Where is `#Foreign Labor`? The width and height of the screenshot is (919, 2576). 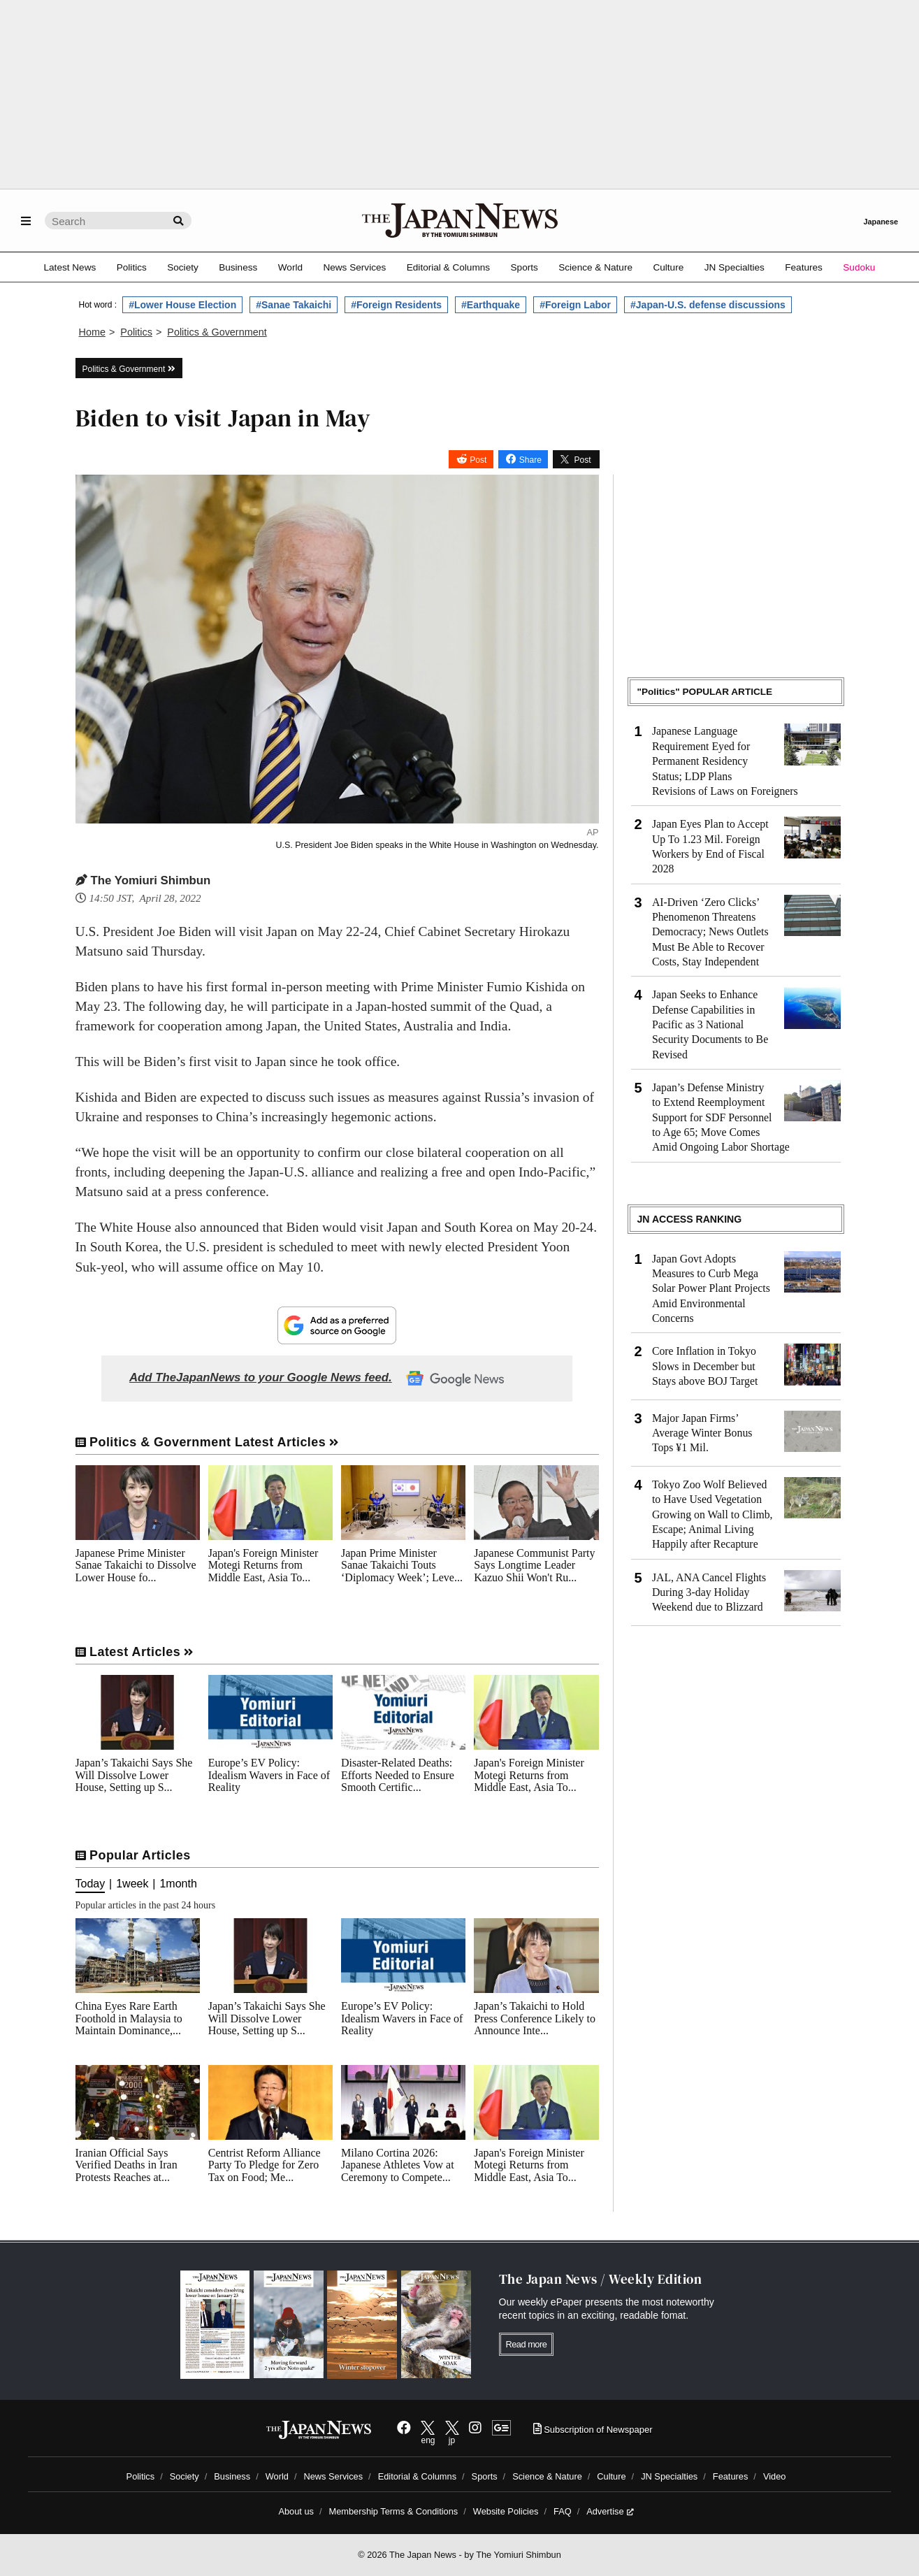
#Foreign Labor is located at coordinates (575, 304).